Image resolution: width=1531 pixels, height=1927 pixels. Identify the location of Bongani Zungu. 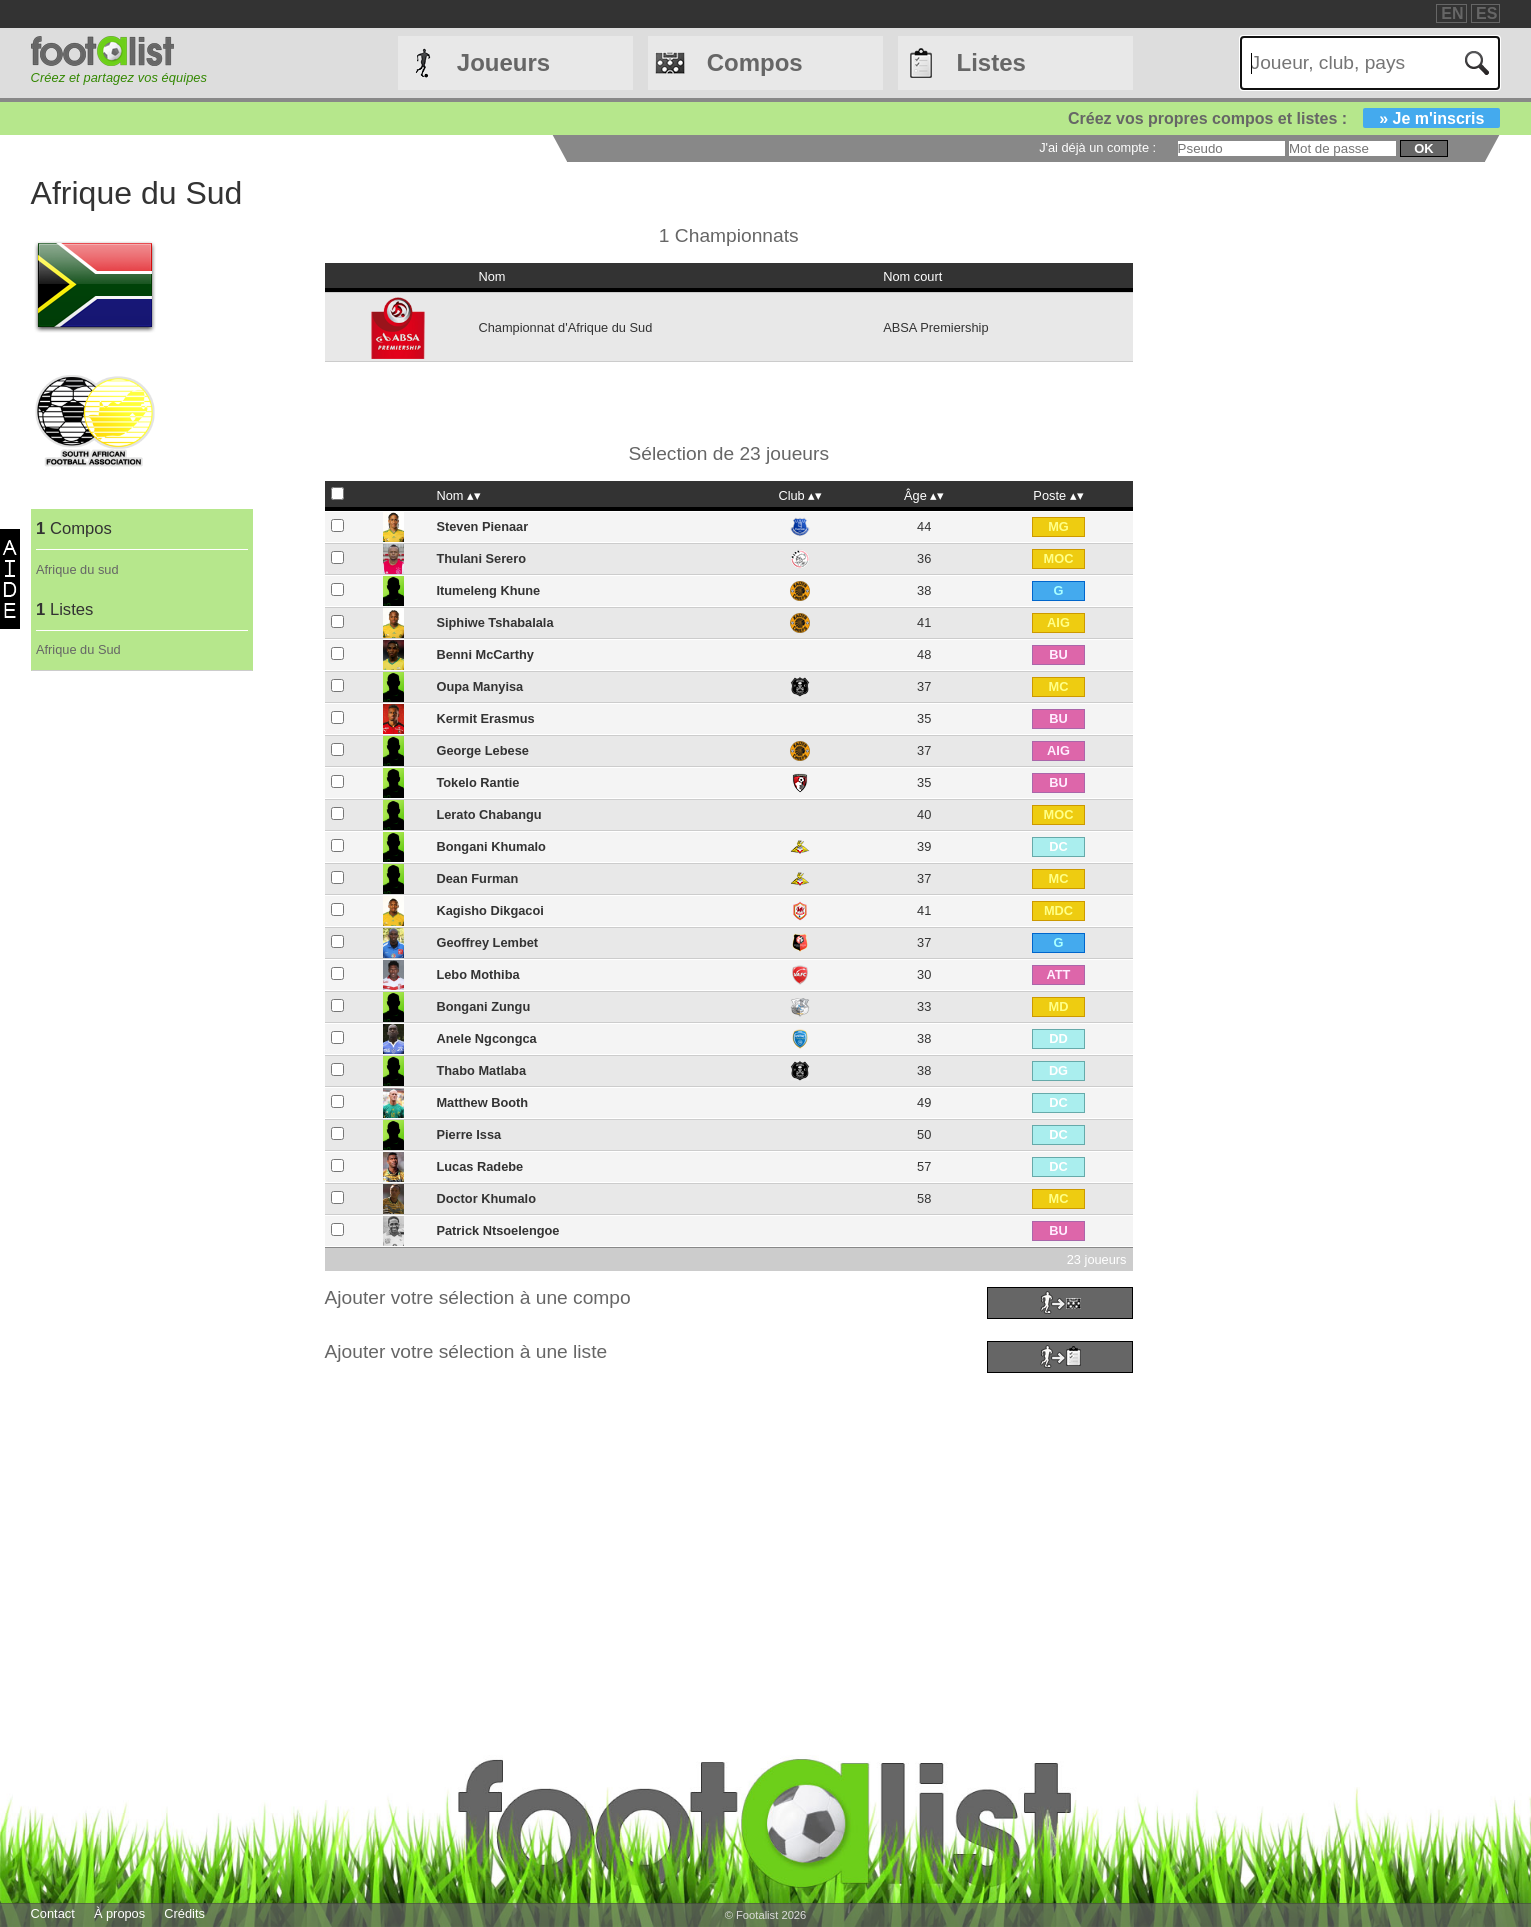
(483, 1006).